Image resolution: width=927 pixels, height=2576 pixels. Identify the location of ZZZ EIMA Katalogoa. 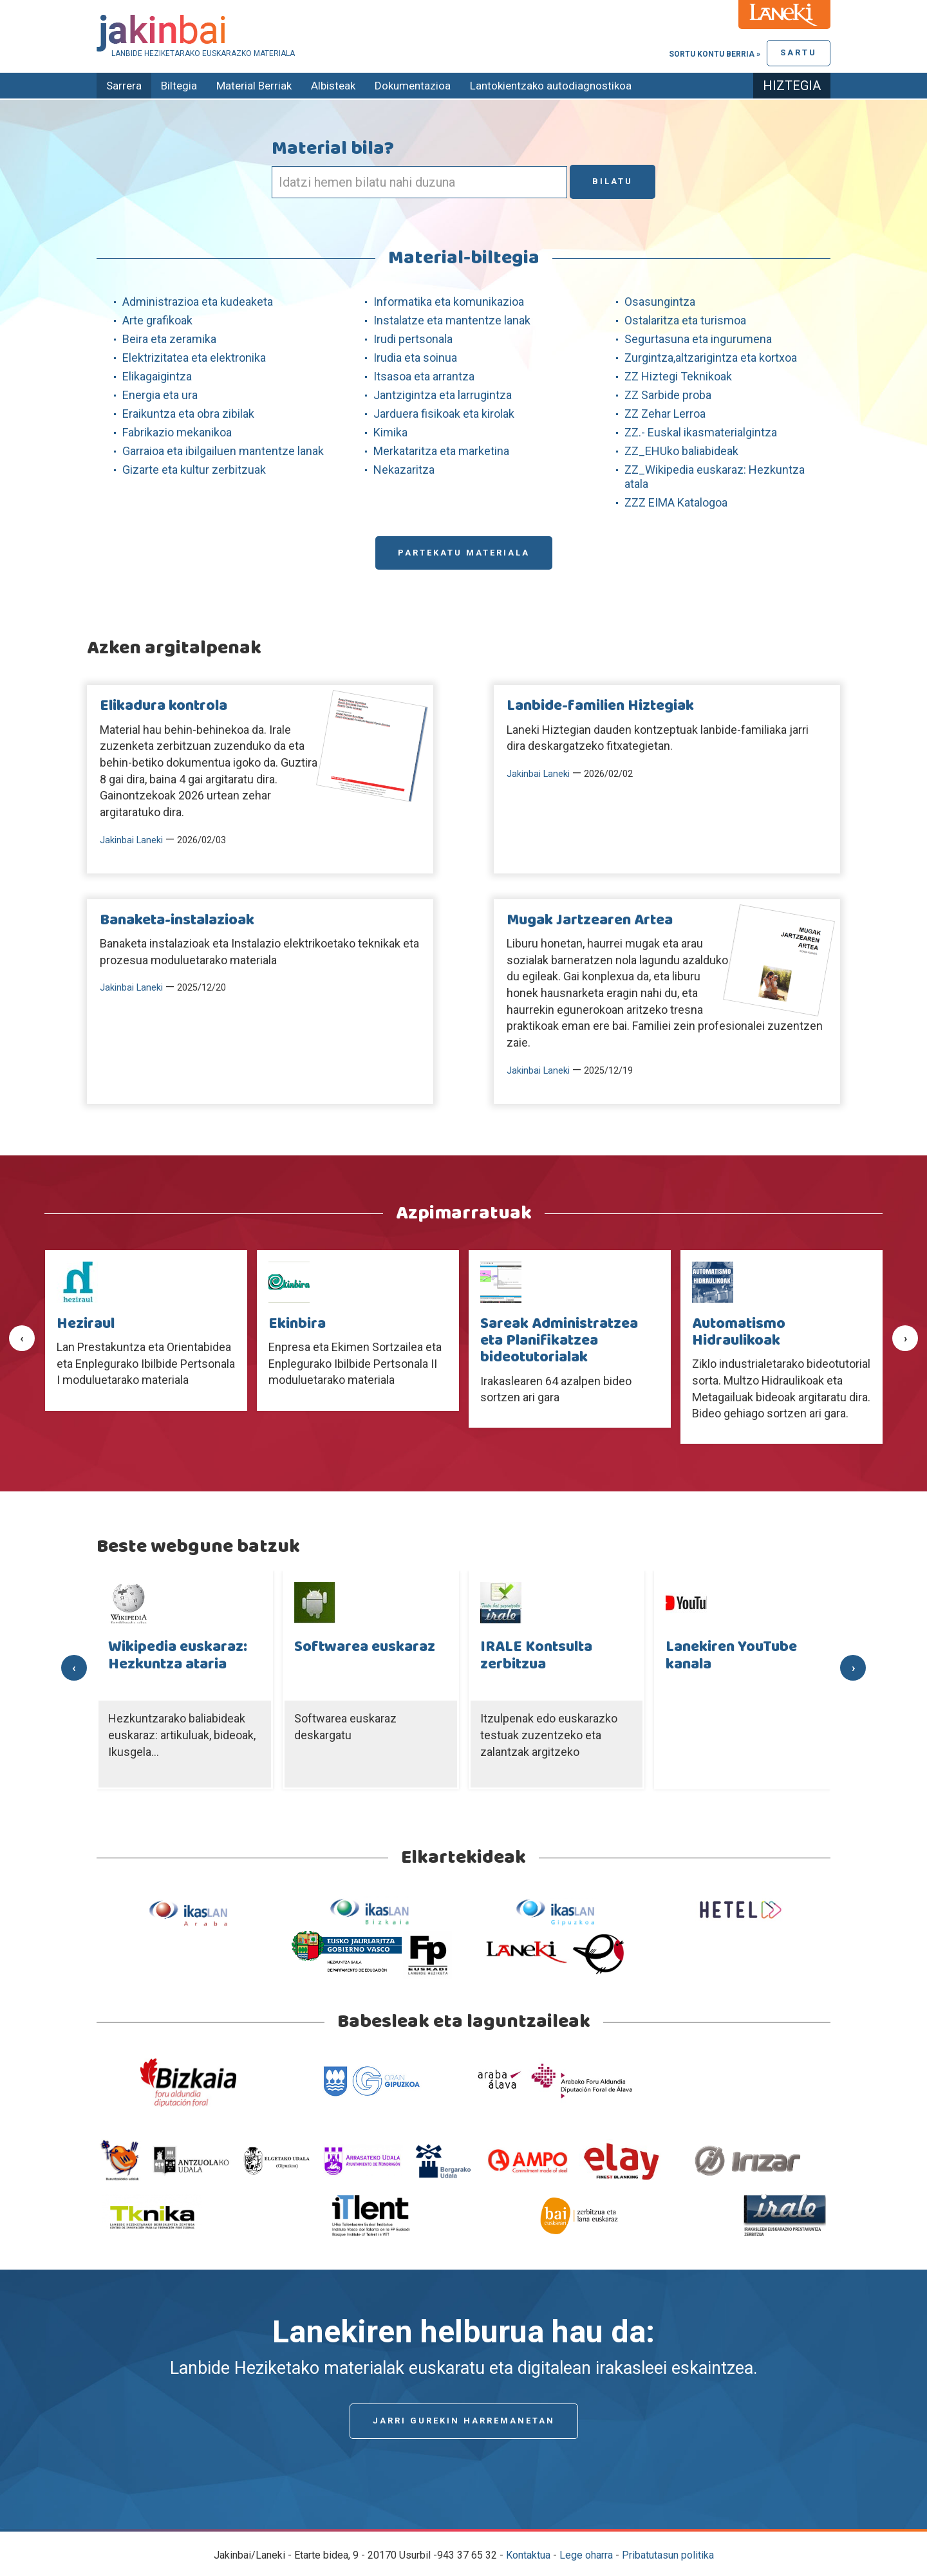
(675, 502).